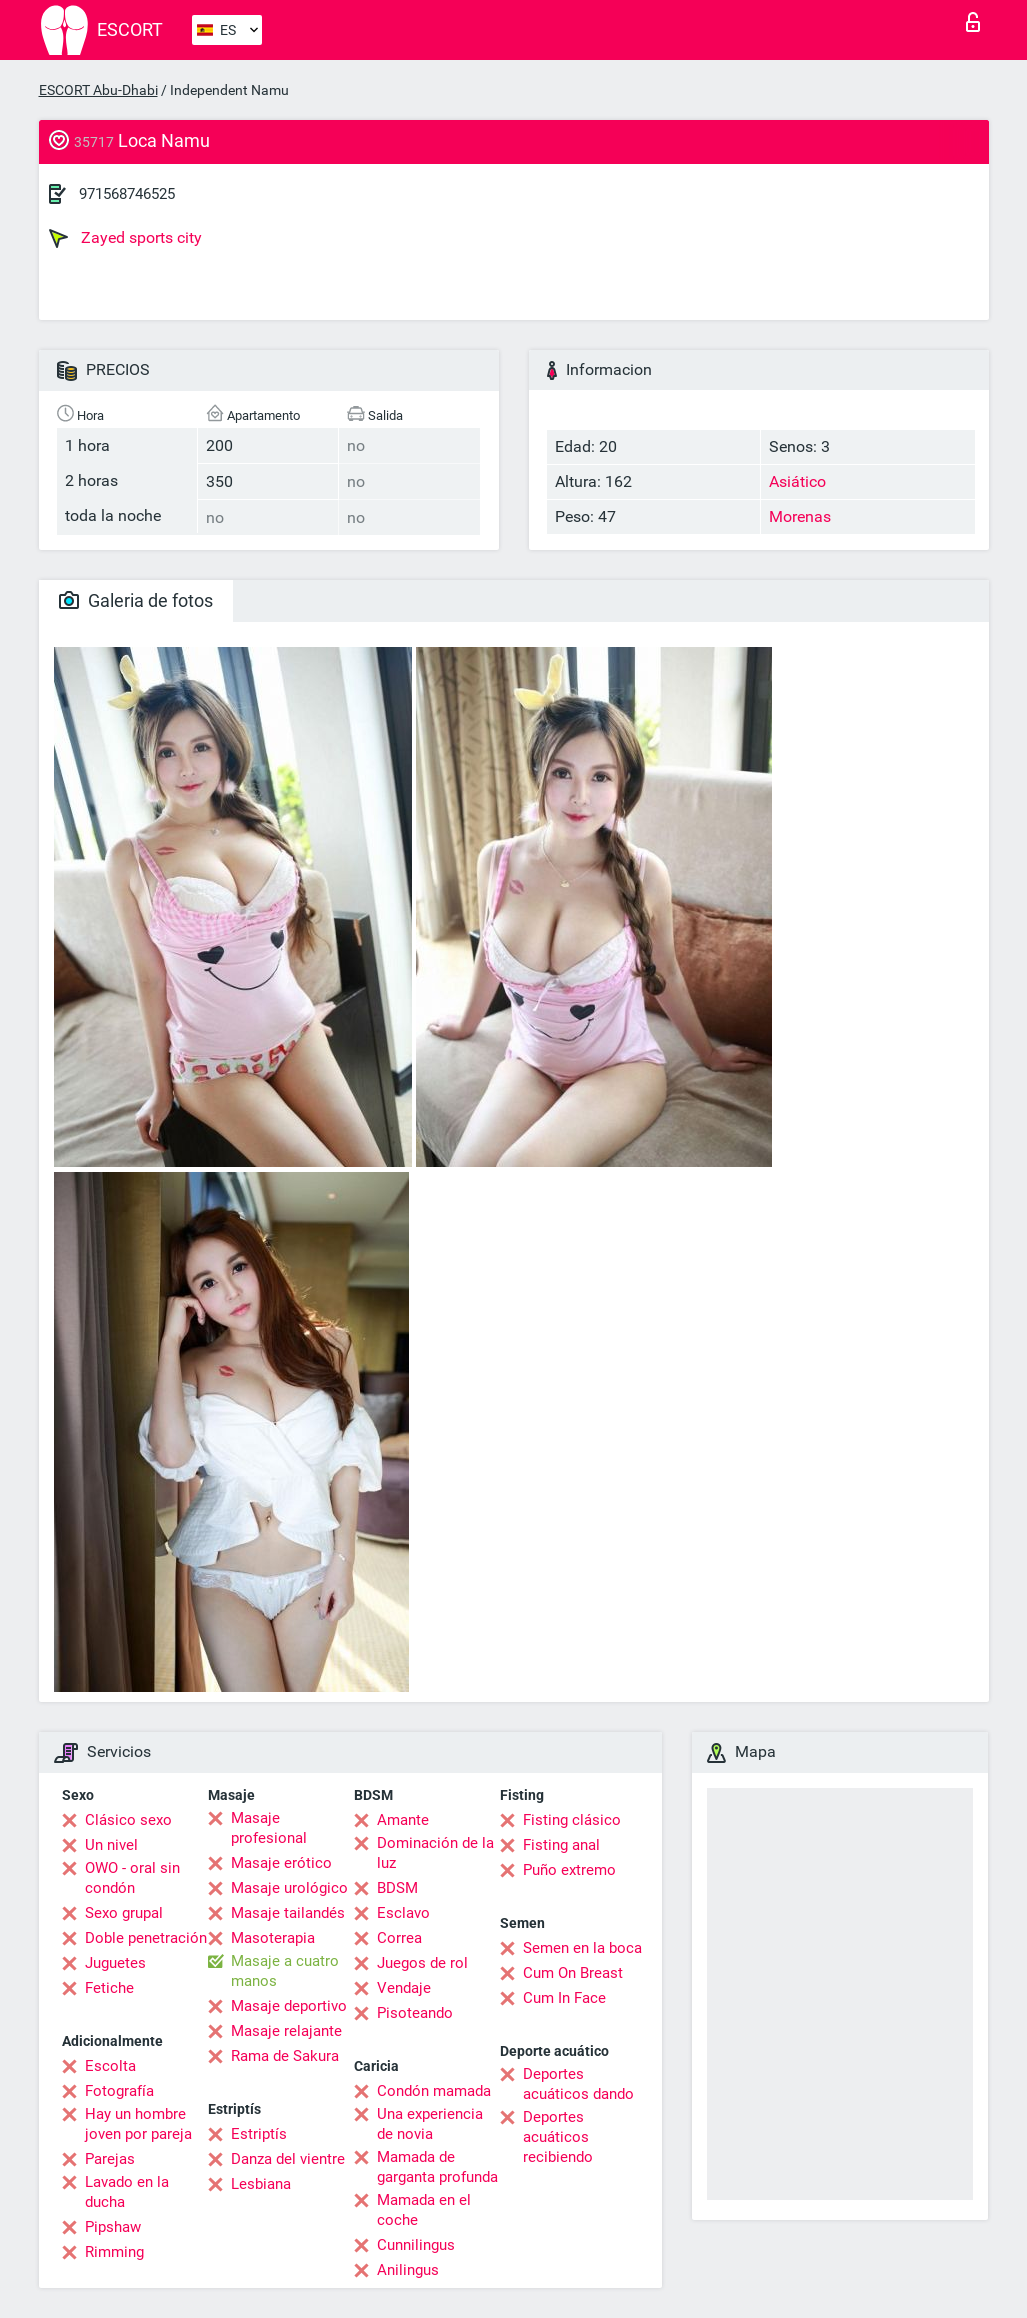 The height and width of the screenshot is (2318, 1027). Describe the element at coordinates (561, 1845) in the screenshot. I see `Fisting anal` at that location.